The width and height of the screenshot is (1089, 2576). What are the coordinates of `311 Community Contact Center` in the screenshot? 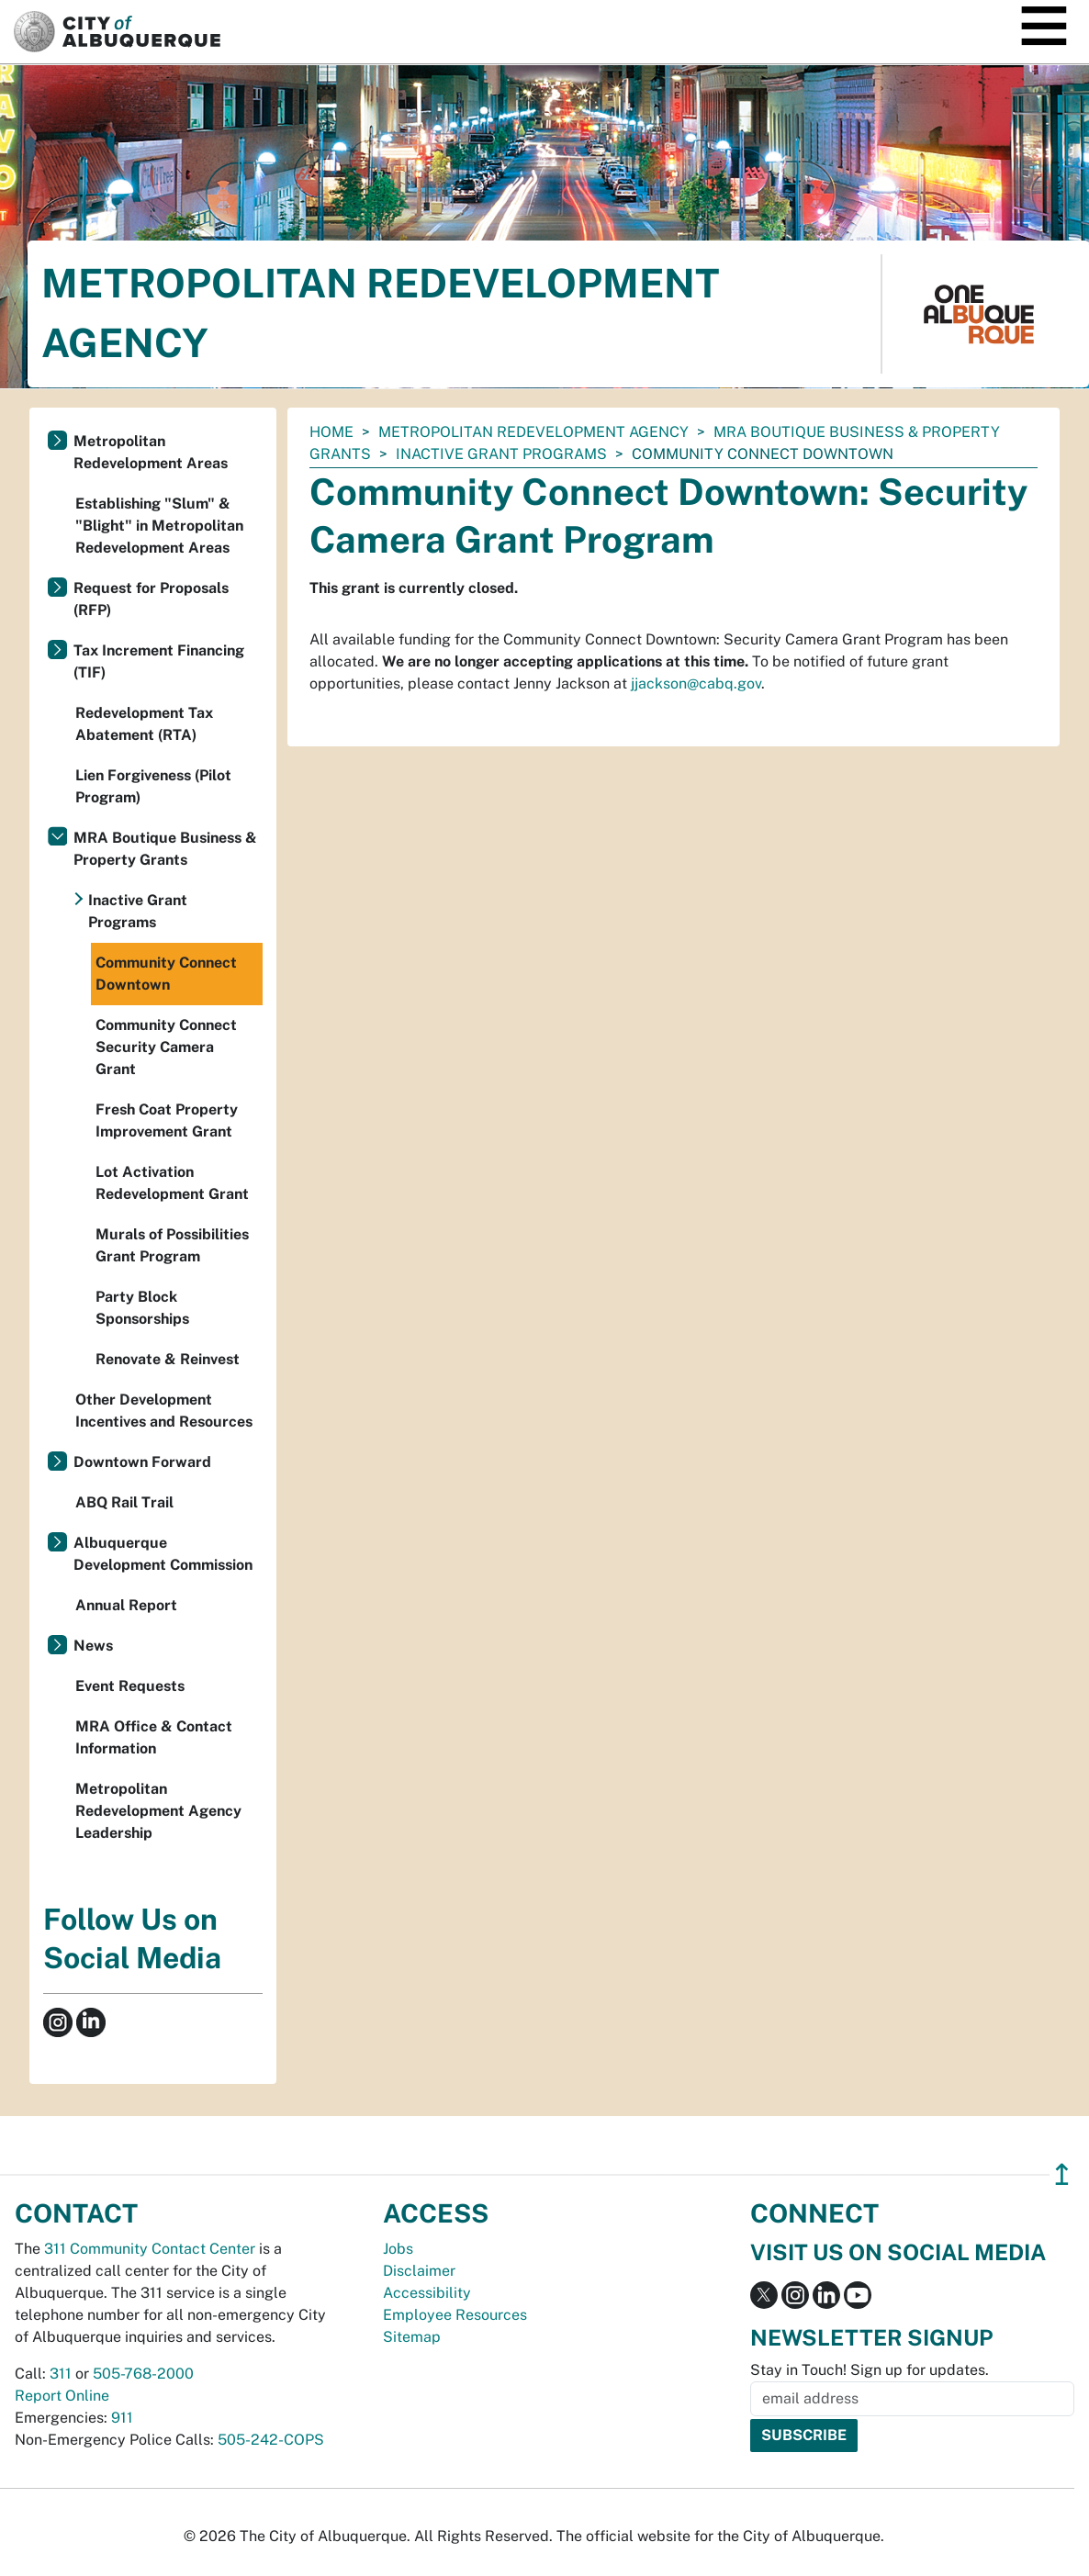 It's located at (149, 2248).